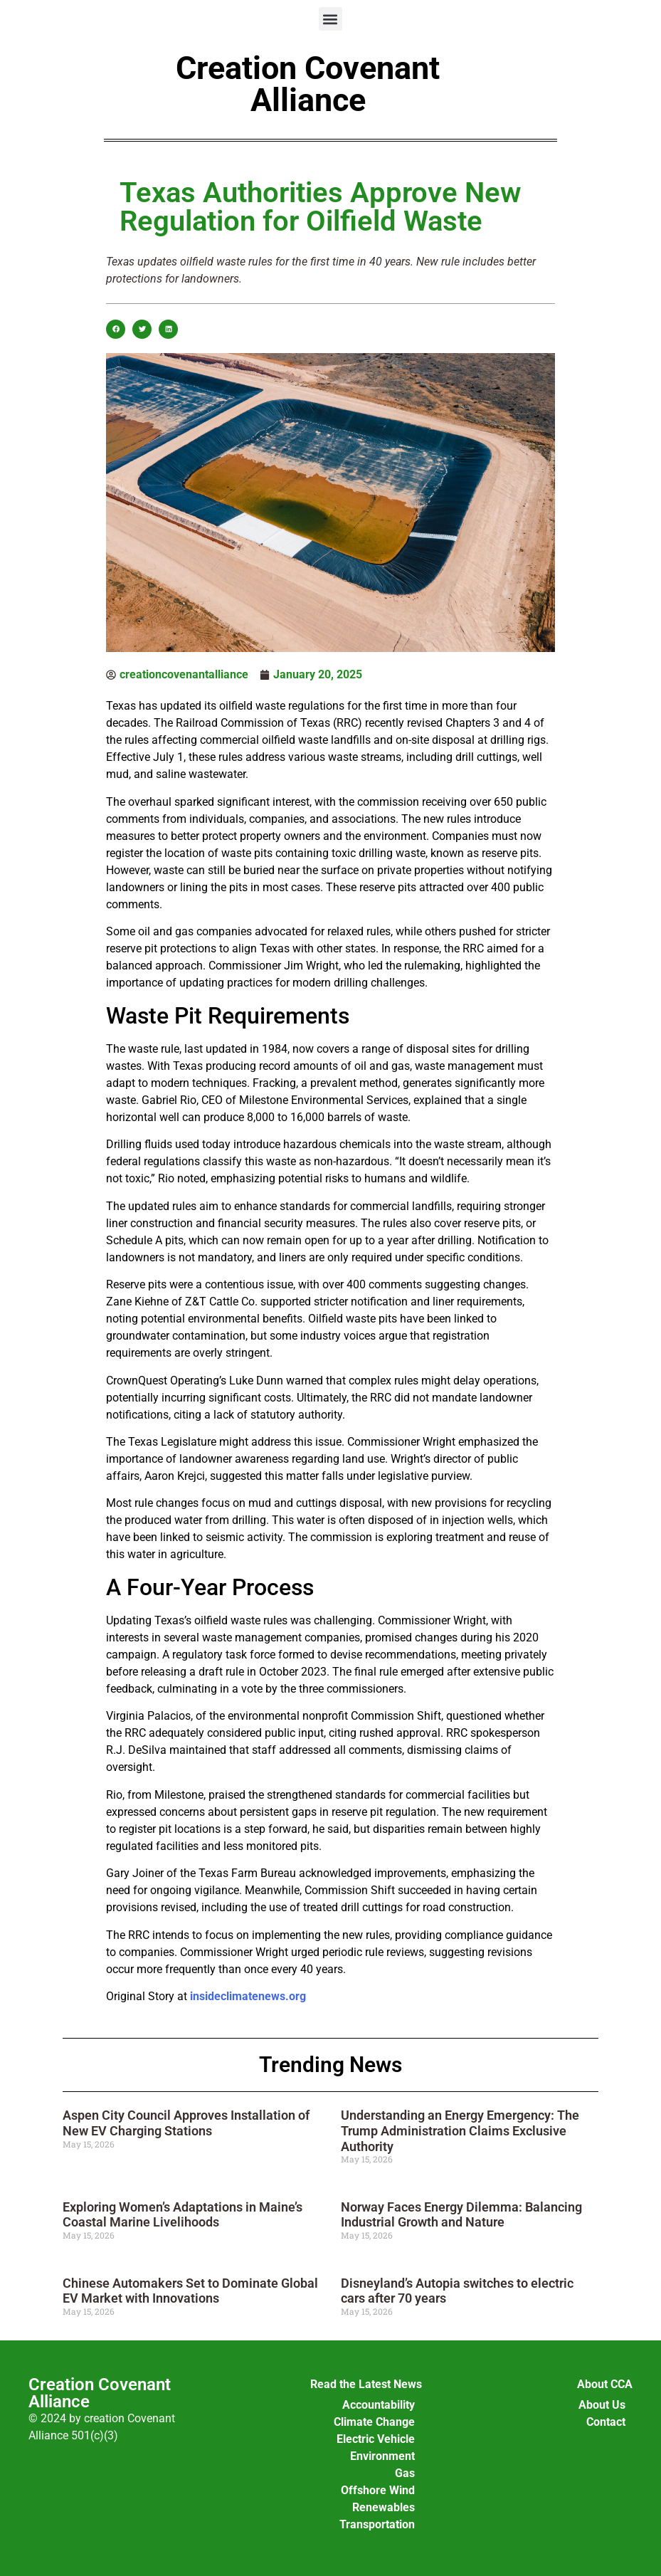 The height and width of the screenshot is (2576, 661). What do you see at coordinates (605, 2422) in the screenshot?
I see `Contact` at bounding box center [605, 2422].